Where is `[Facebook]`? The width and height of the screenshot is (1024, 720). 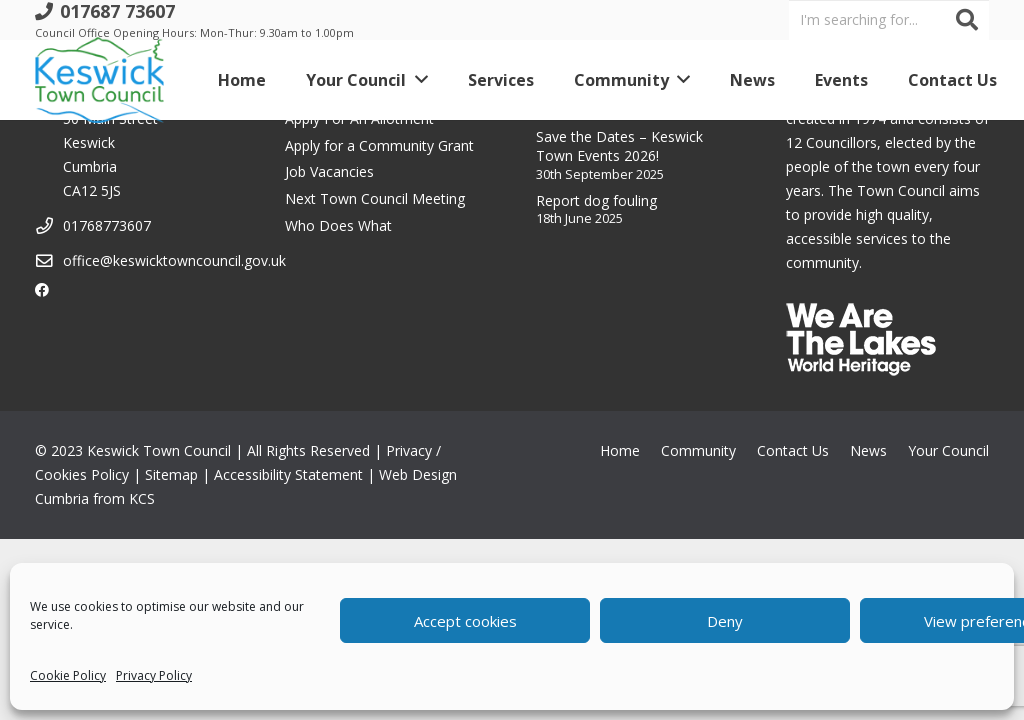
[Facebook] is located at coordinates (42, 290).